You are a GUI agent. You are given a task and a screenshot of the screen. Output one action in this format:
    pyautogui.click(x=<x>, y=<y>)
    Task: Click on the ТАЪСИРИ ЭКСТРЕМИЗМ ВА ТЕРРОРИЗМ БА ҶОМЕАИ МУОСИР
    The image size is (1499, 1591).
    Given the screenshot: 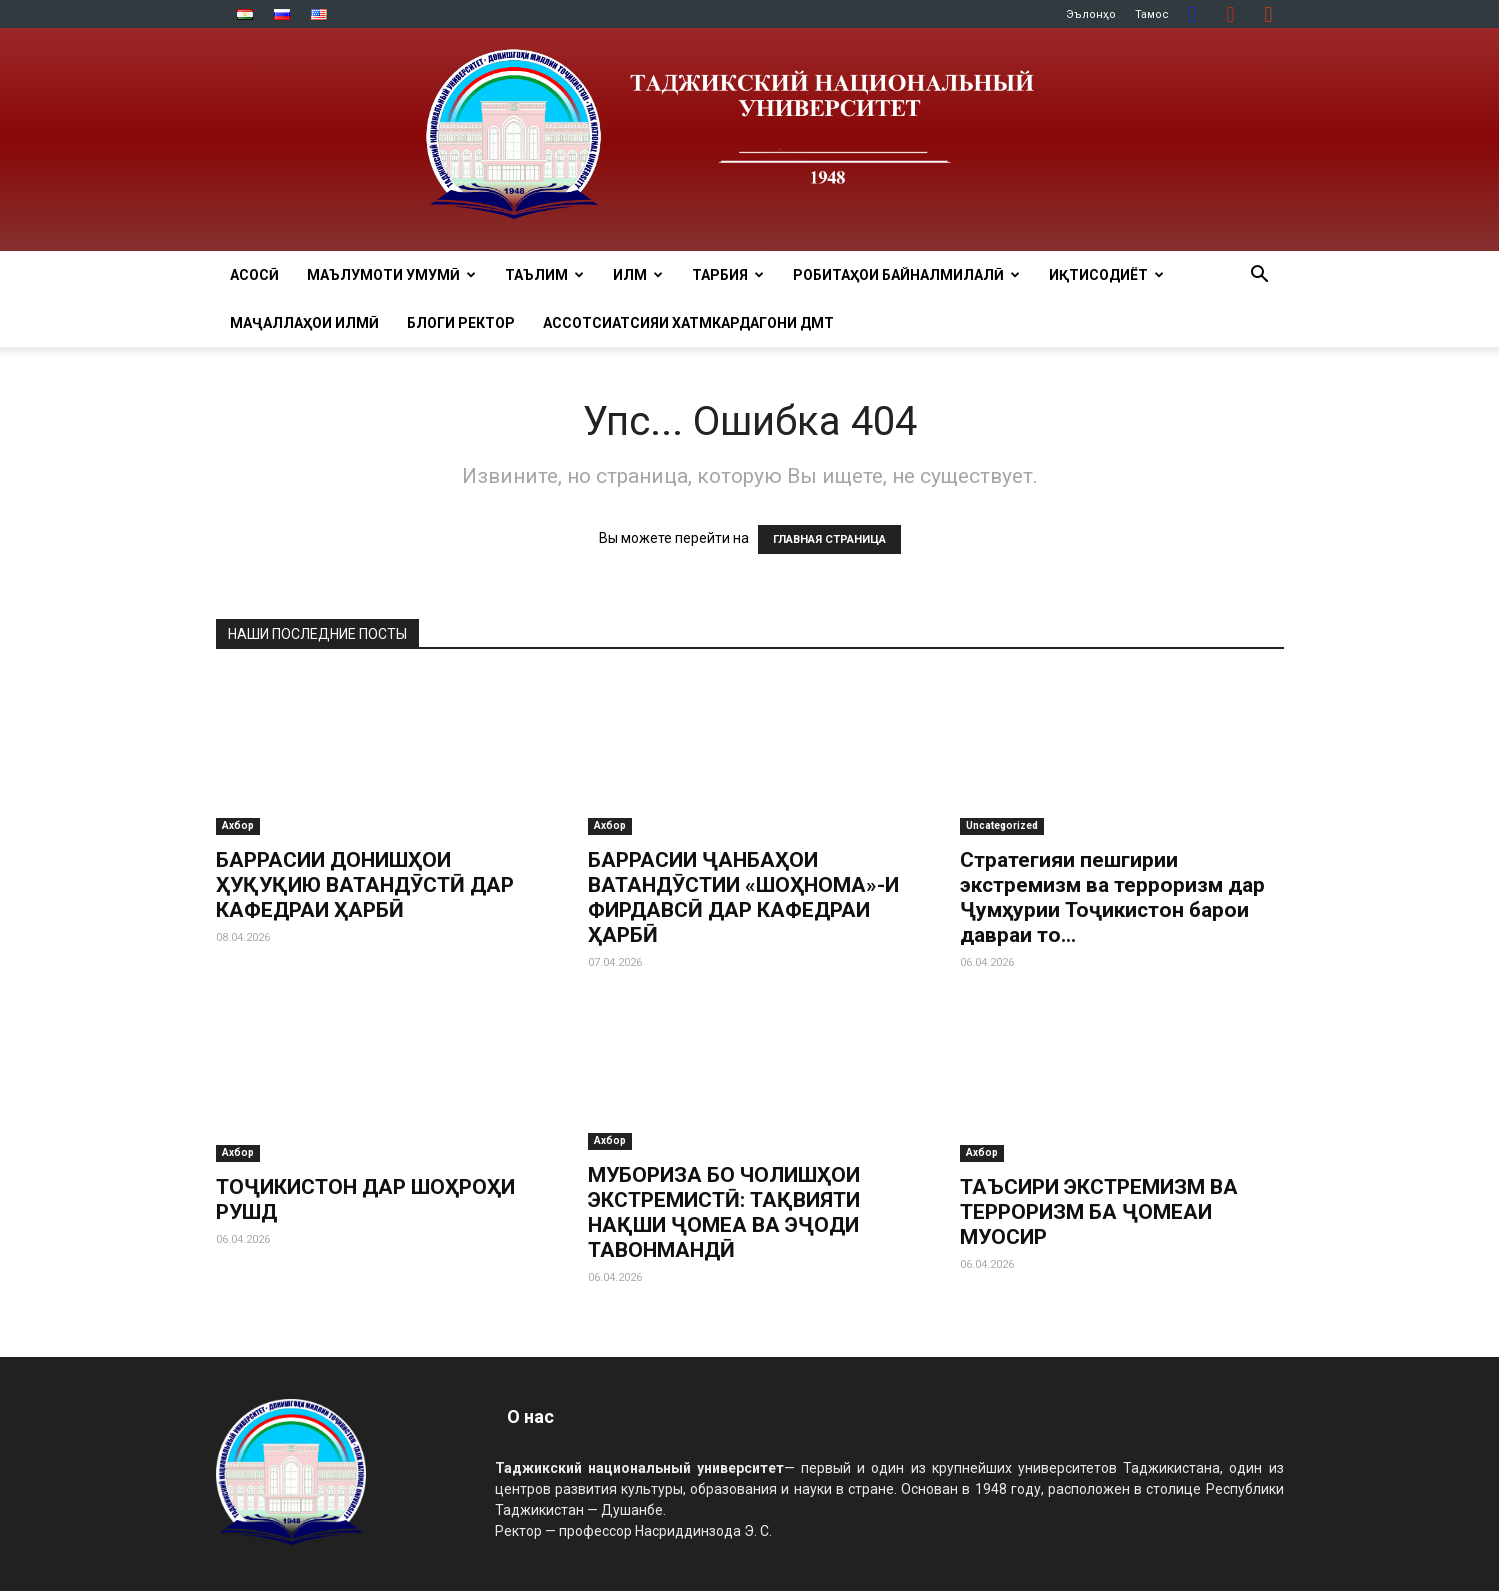 What is the action you would take?
    pyautogui.click(x=1099, y=1212)
    